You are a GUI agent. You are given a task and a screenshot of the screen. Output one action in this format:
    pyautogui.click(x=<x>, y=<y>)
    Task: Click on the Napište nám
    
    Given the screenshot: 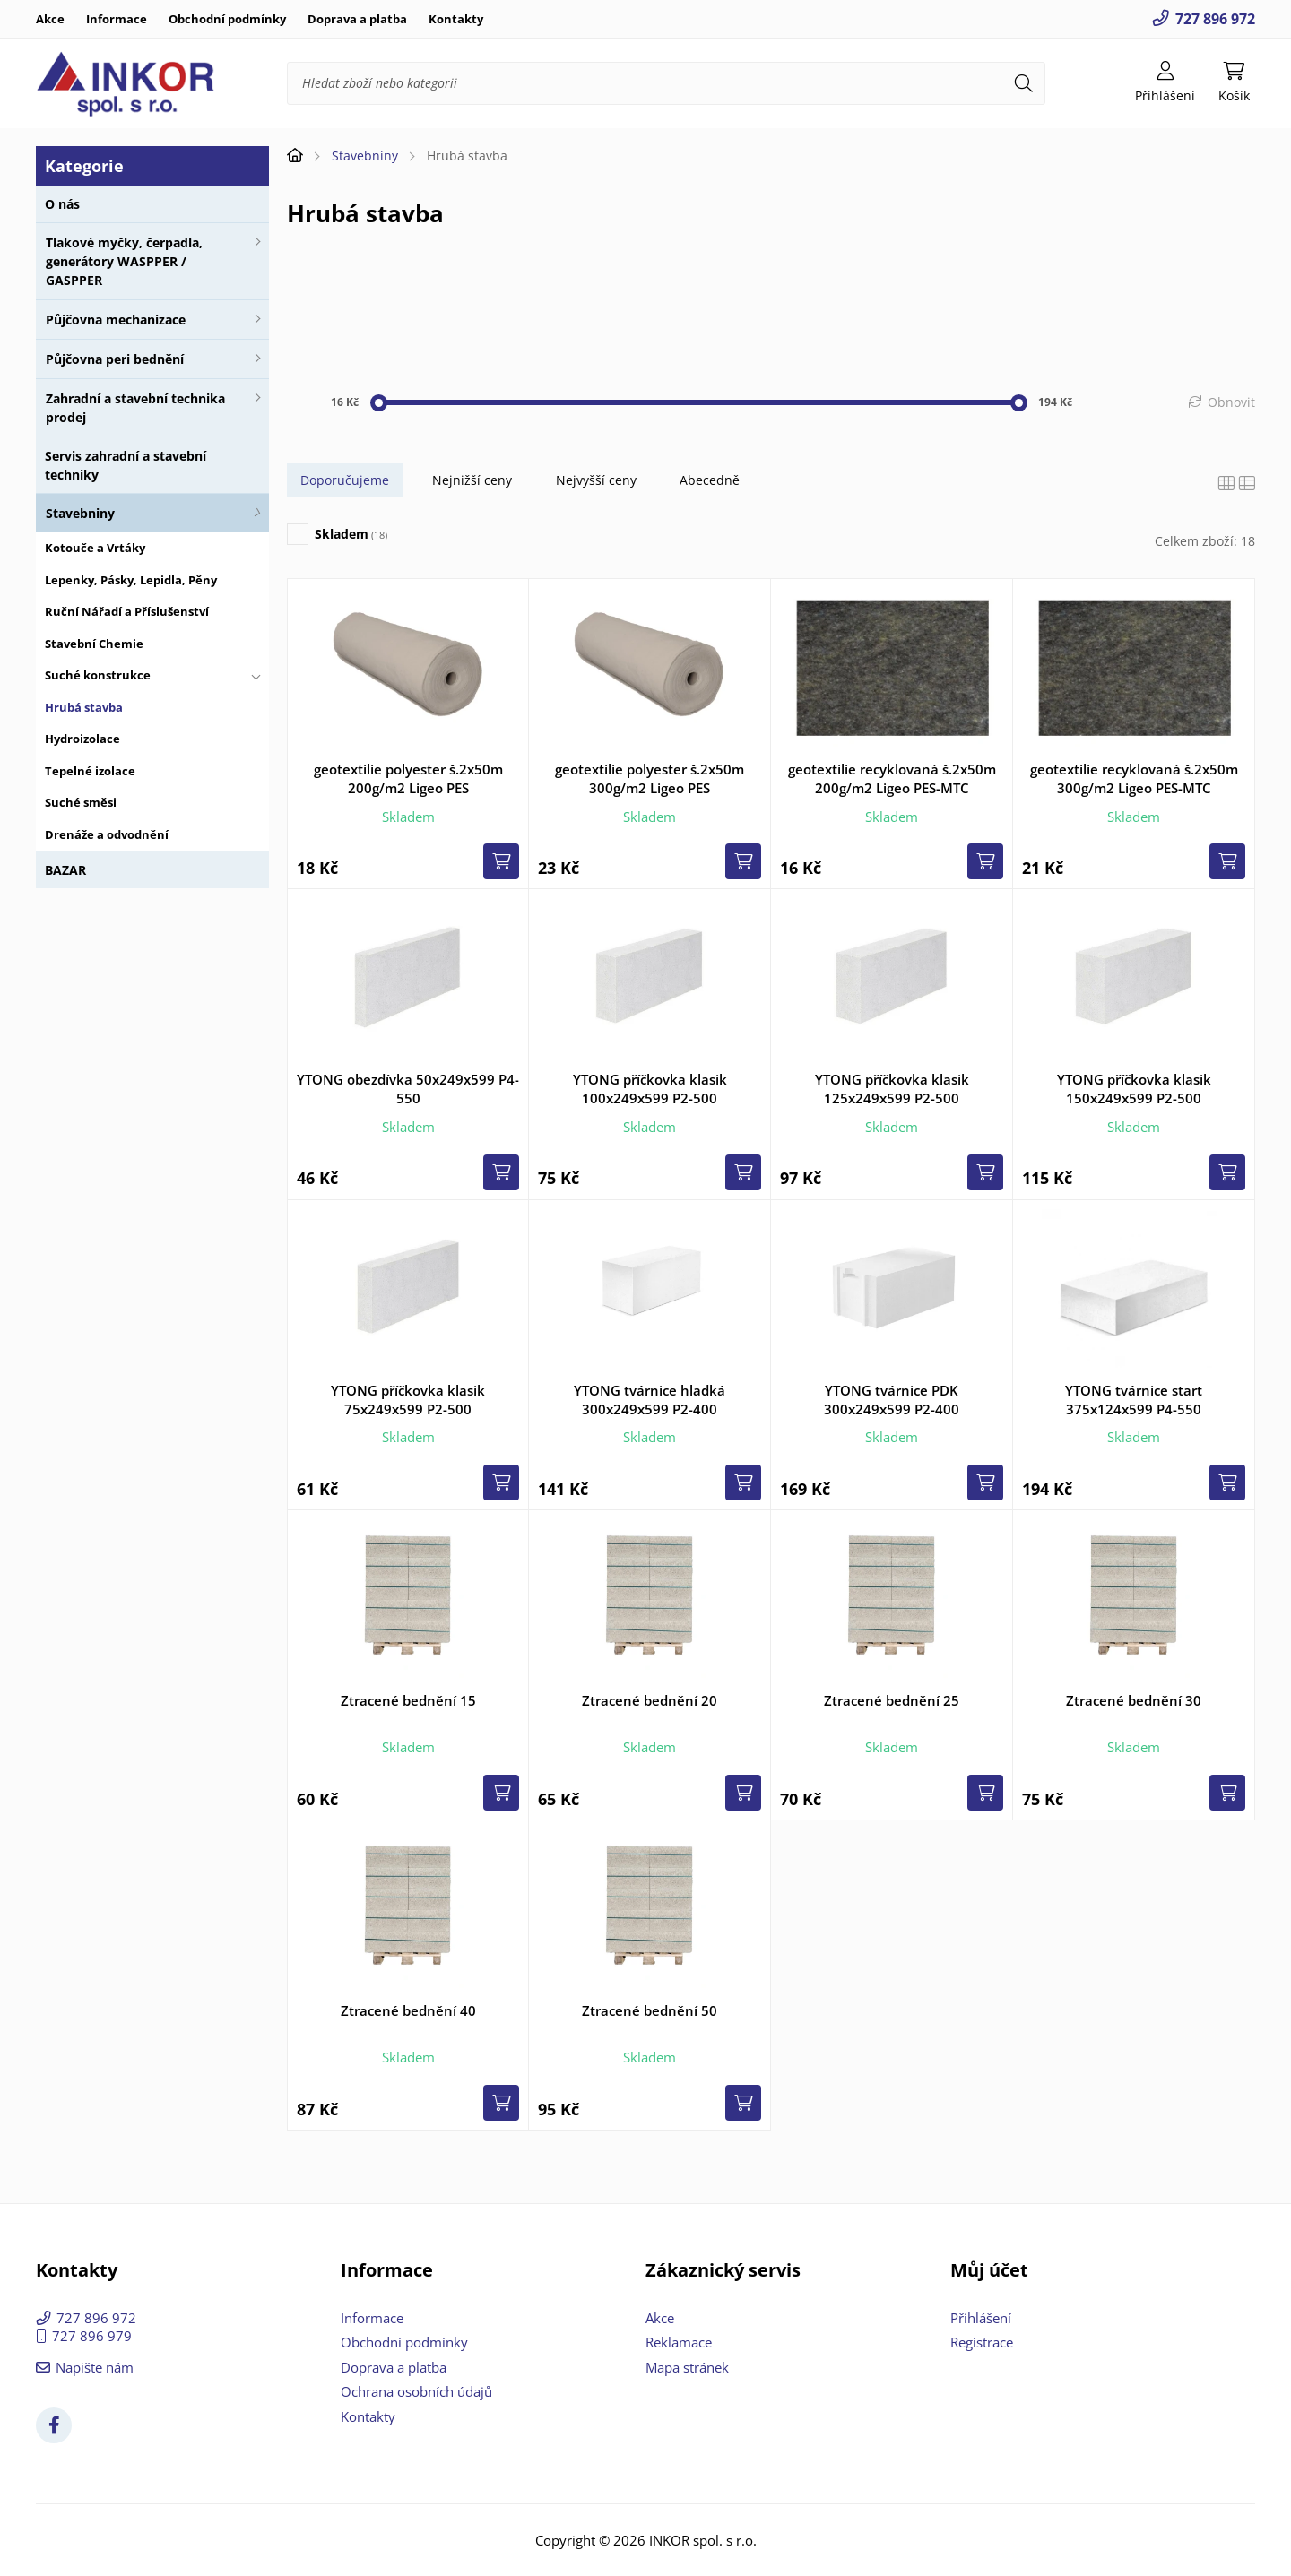 What is the action you would take?
    pyautogui.click(x=95, y=2367)
    